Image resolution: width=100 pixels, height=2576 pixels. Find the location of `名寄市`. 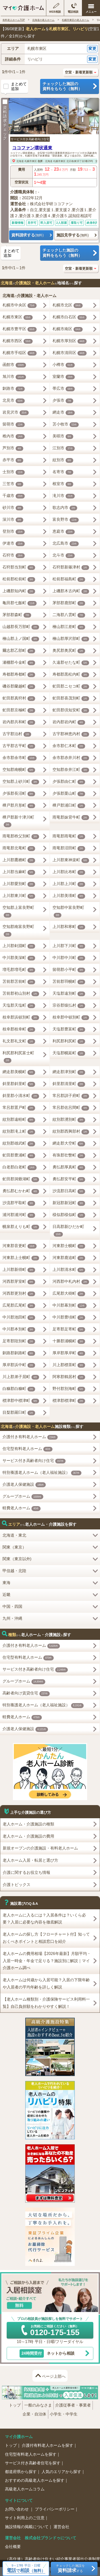

名寄市 is located at coordinates (63, 472).